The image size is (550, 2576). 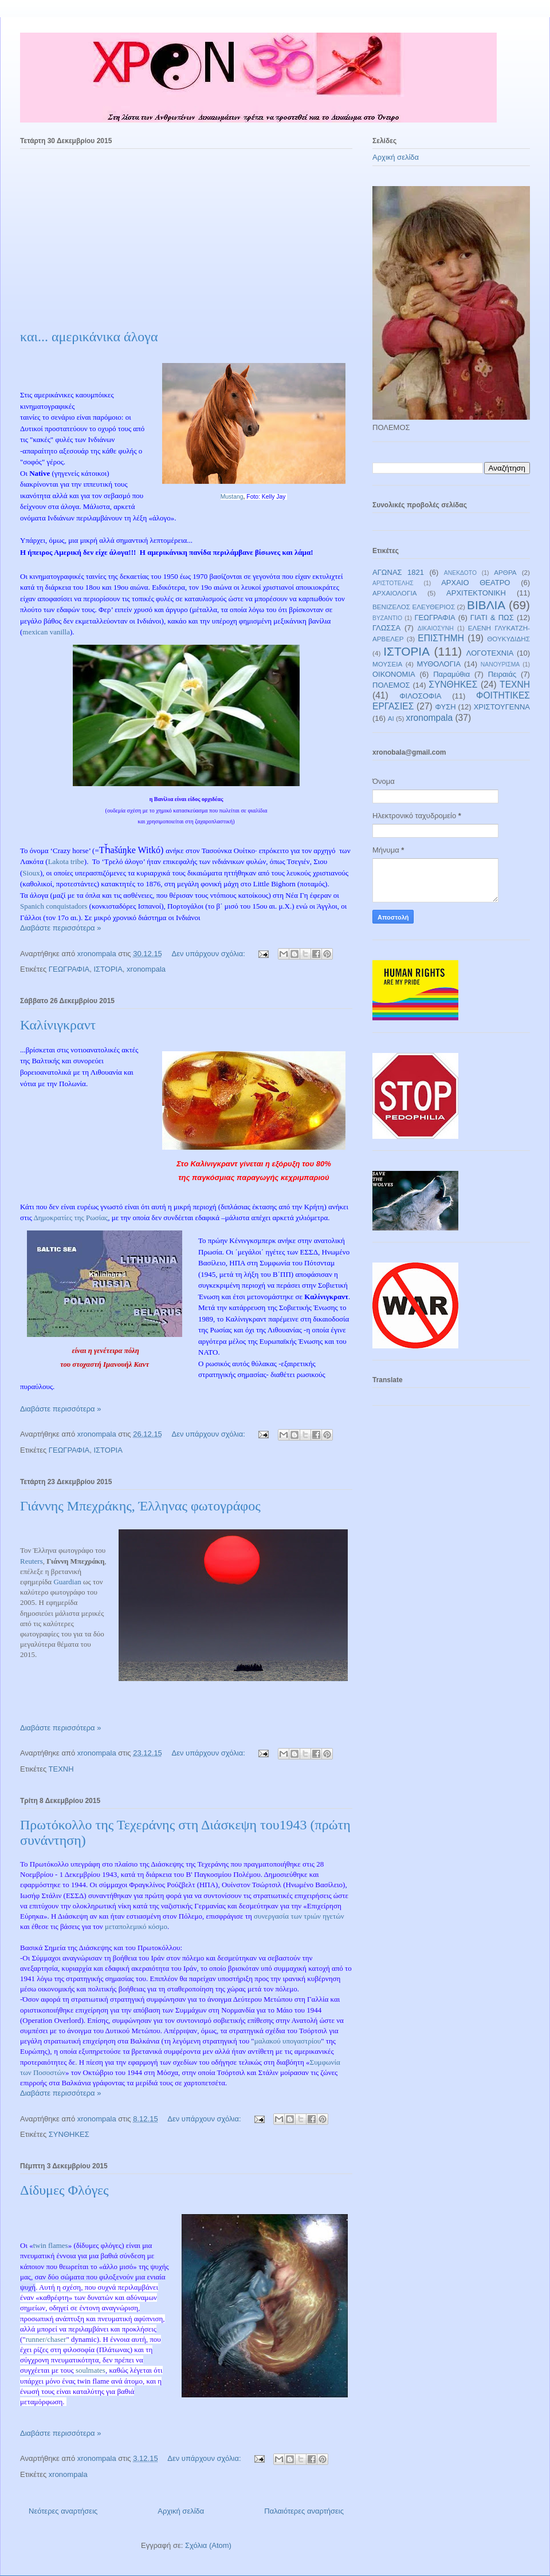 What do you see at coordinates (146, 969) in the screenshot?
I see `xronompala` at bounding box center [146, 969].